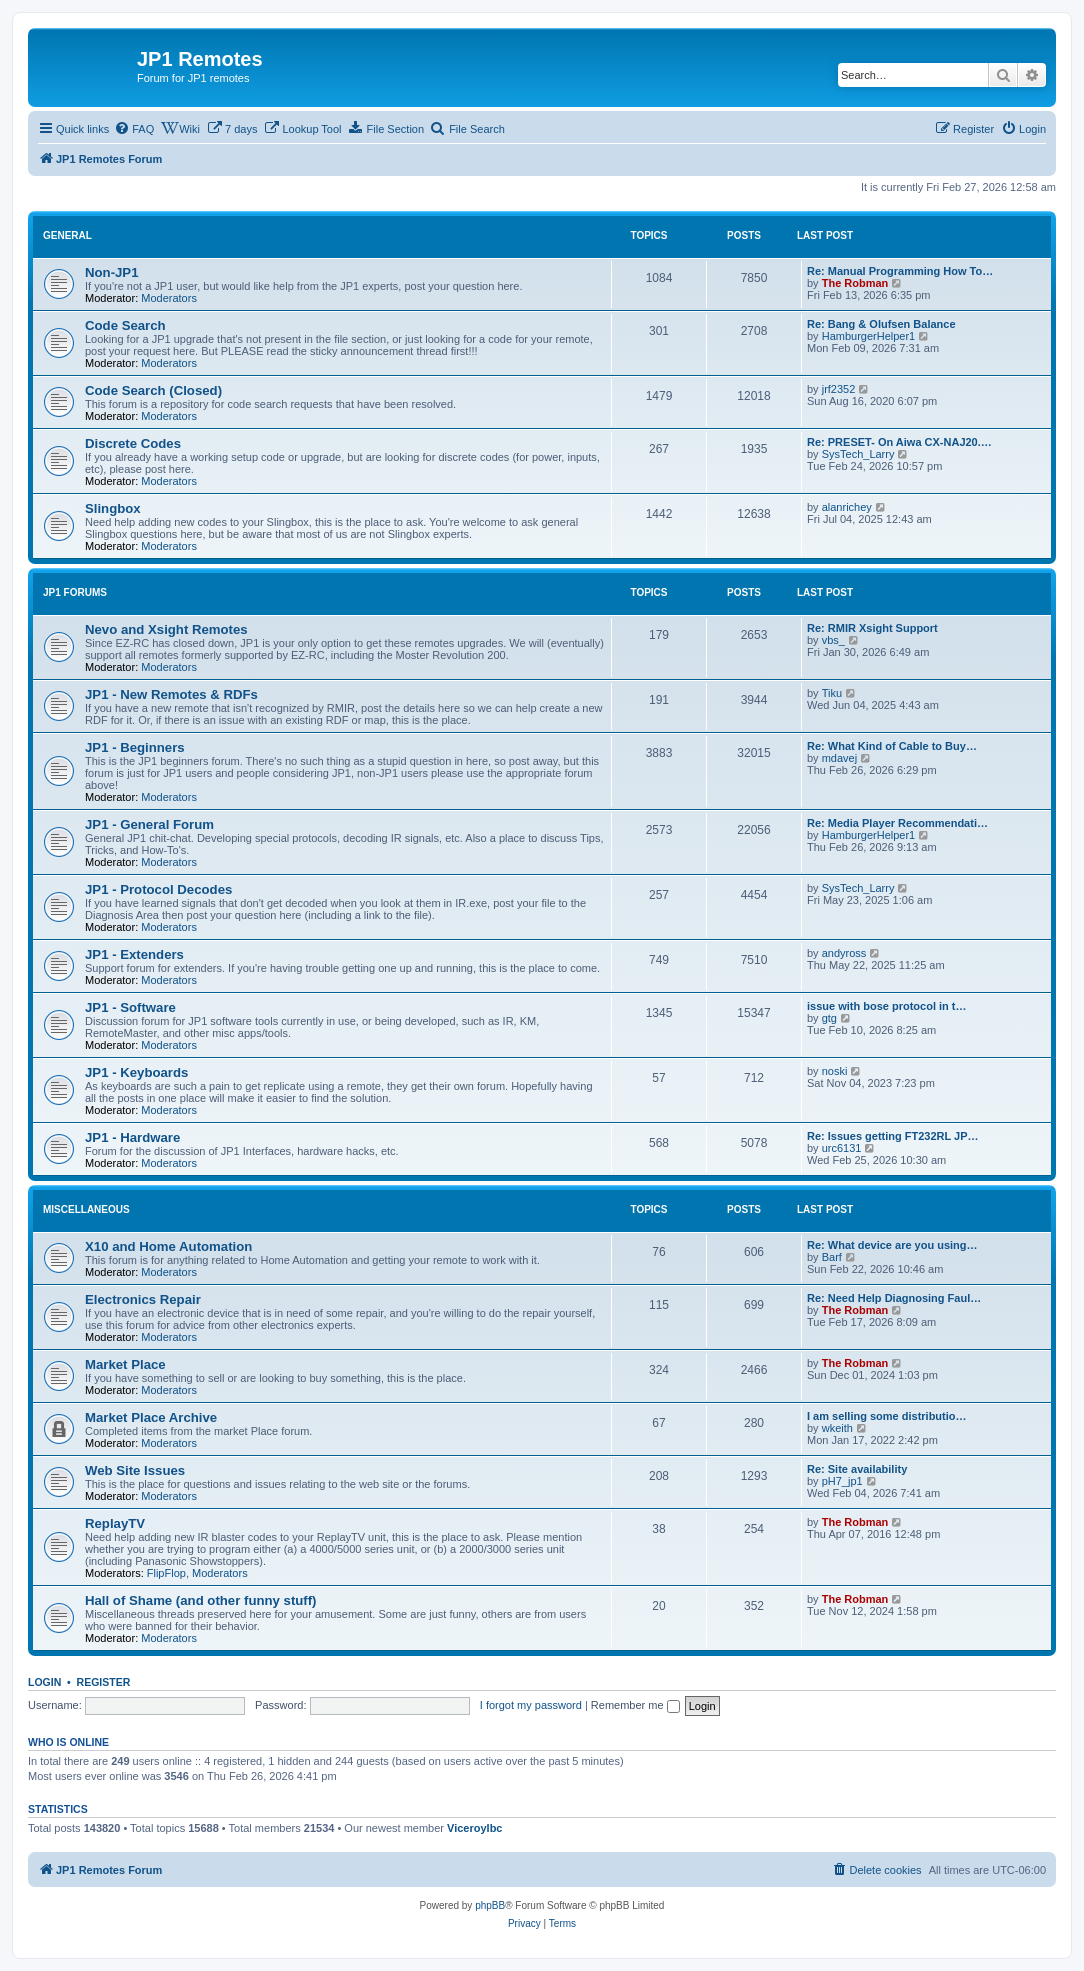 This screenshot has width=1084, height=1971. Describe the element at coordinates (134, 129) in the screenshot. I see `[menuitem]` at that location.